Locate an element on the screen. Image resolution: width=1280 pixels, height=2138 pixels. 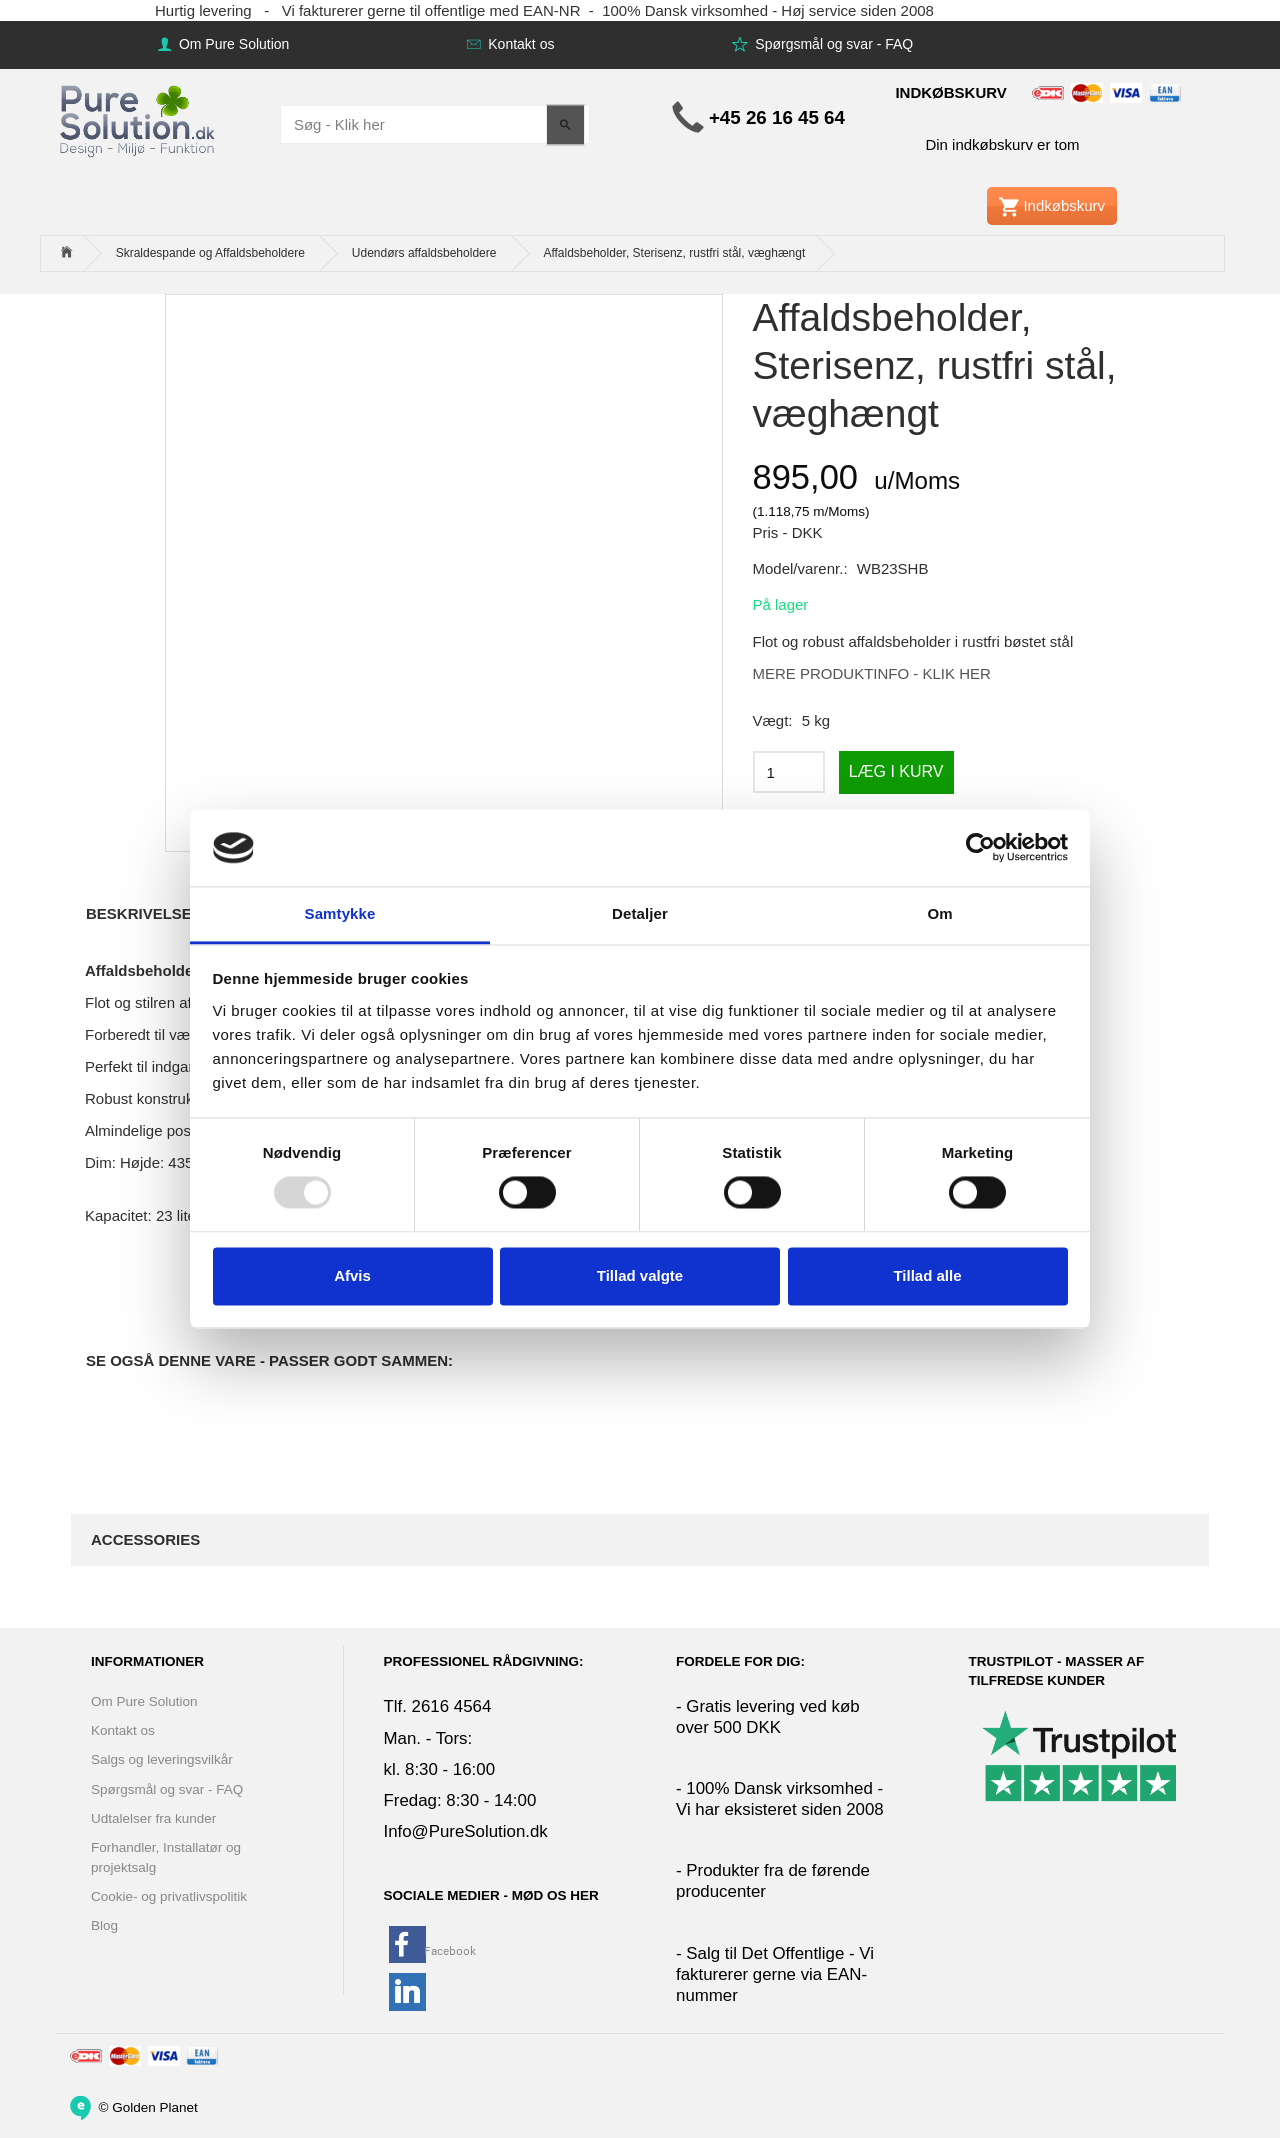
Beskrivelse is located at coordinates (139, 913).